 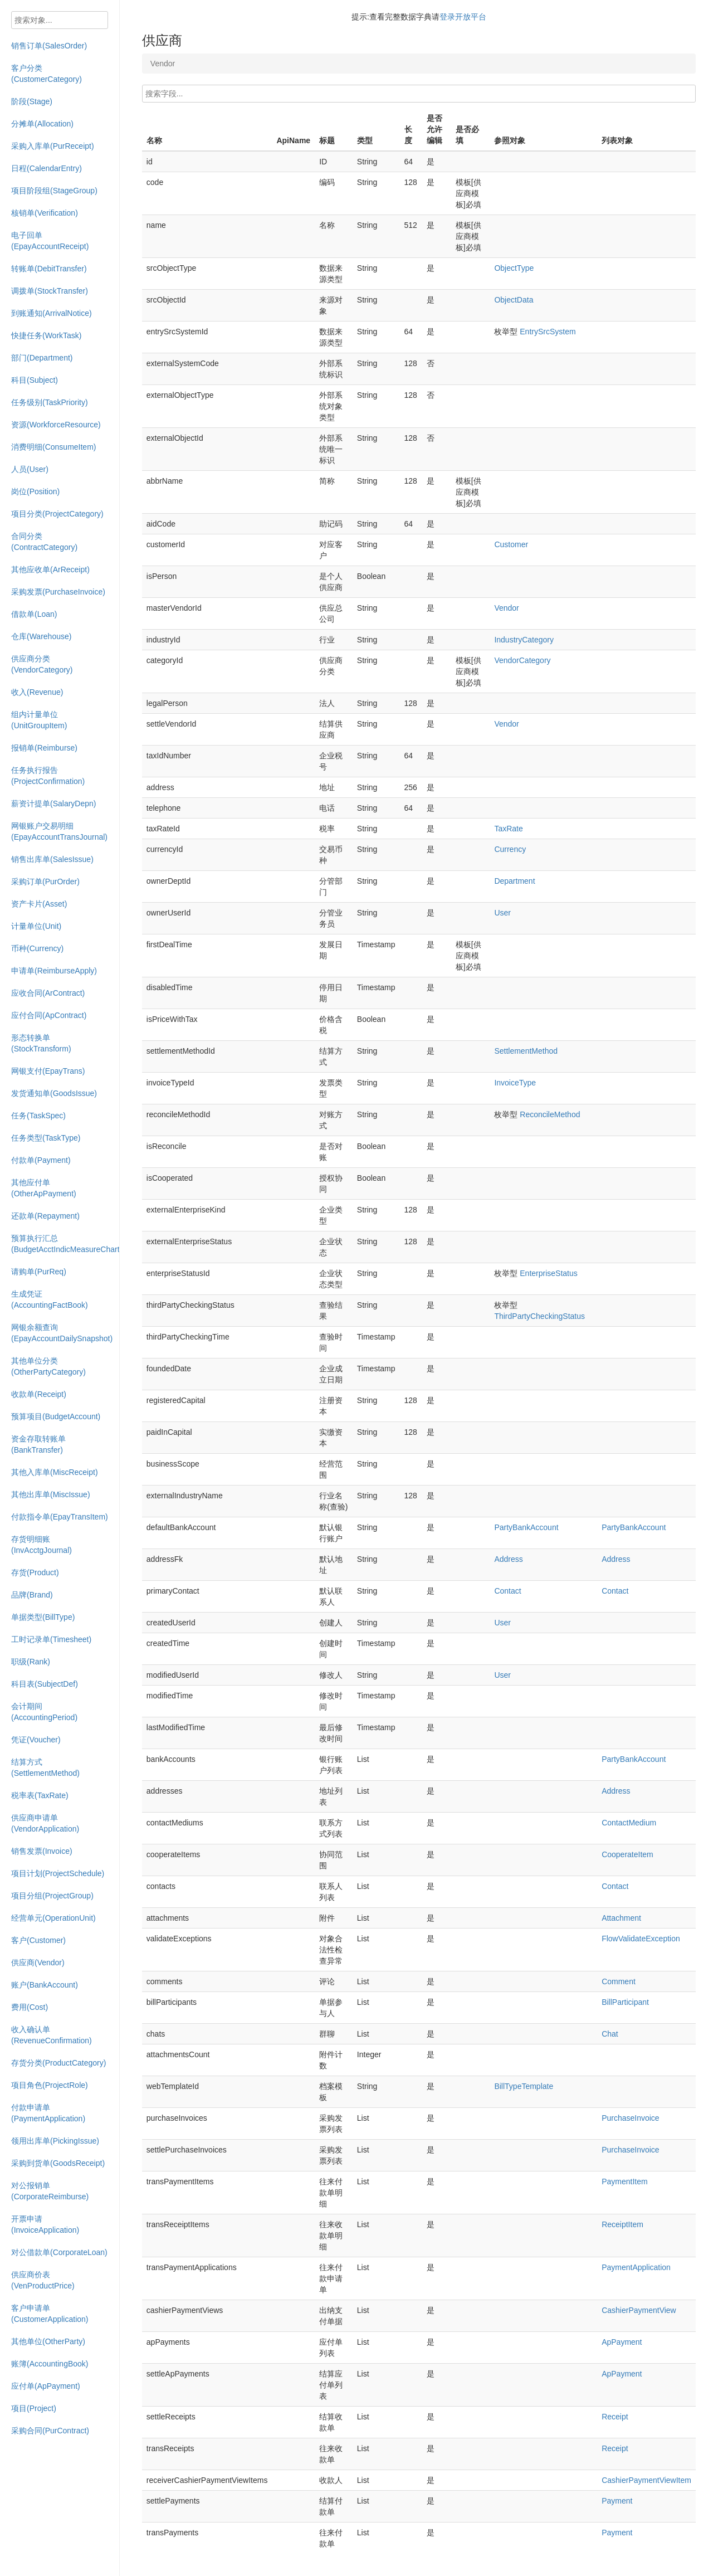 What do you see at coordinates (636, 2267) in the screenshot?
I see `PaymentApplication` at bounding box center [636, 2267].